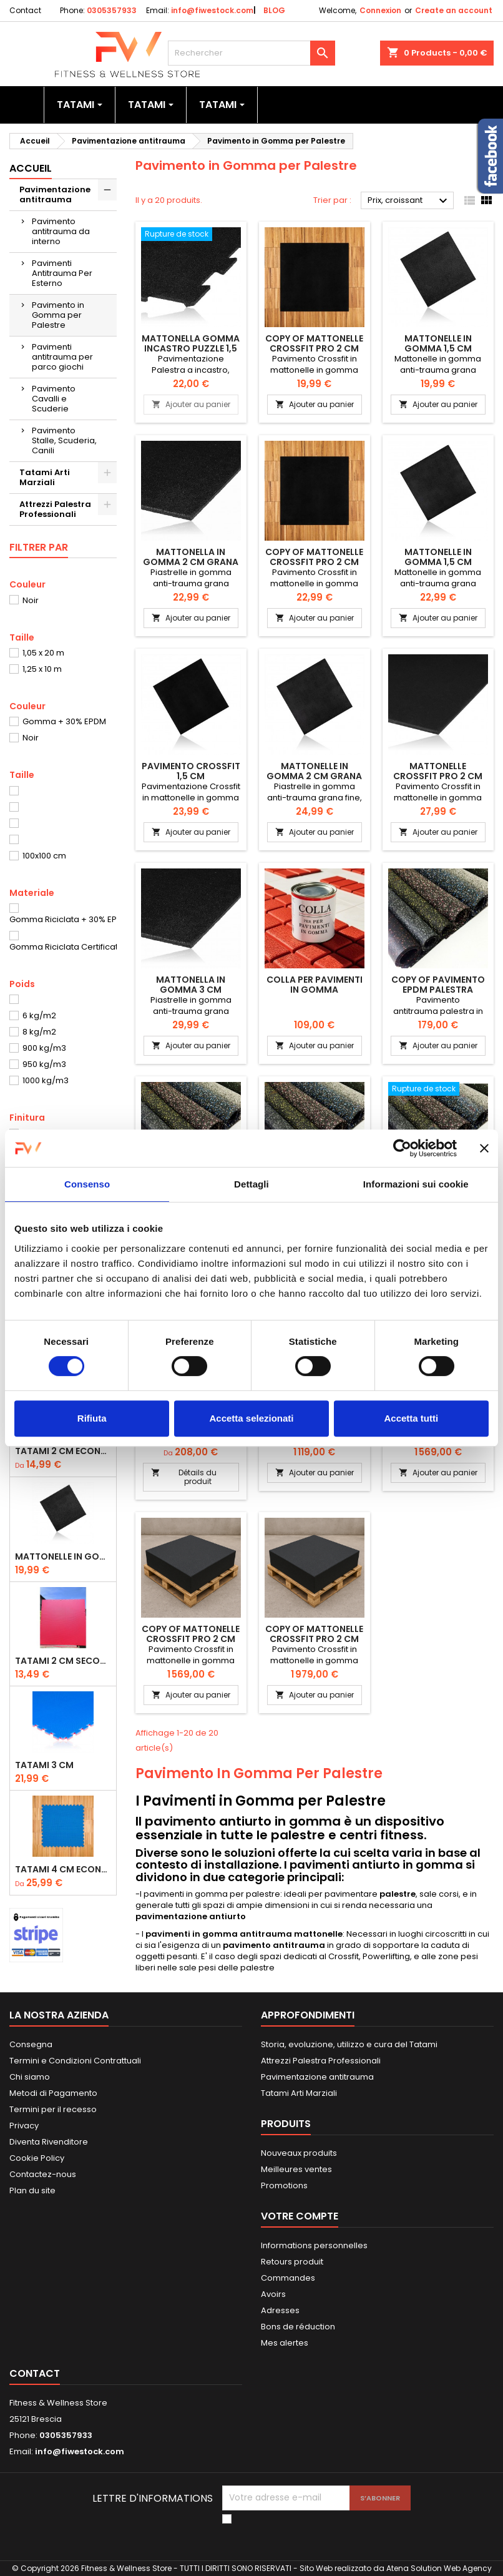 Image resolution: width=503 pixels, height=2576 pixels. What do you see at coordinates (30, 600) in the screenshot?
I see `Noir` at bounding box center [30, 600].